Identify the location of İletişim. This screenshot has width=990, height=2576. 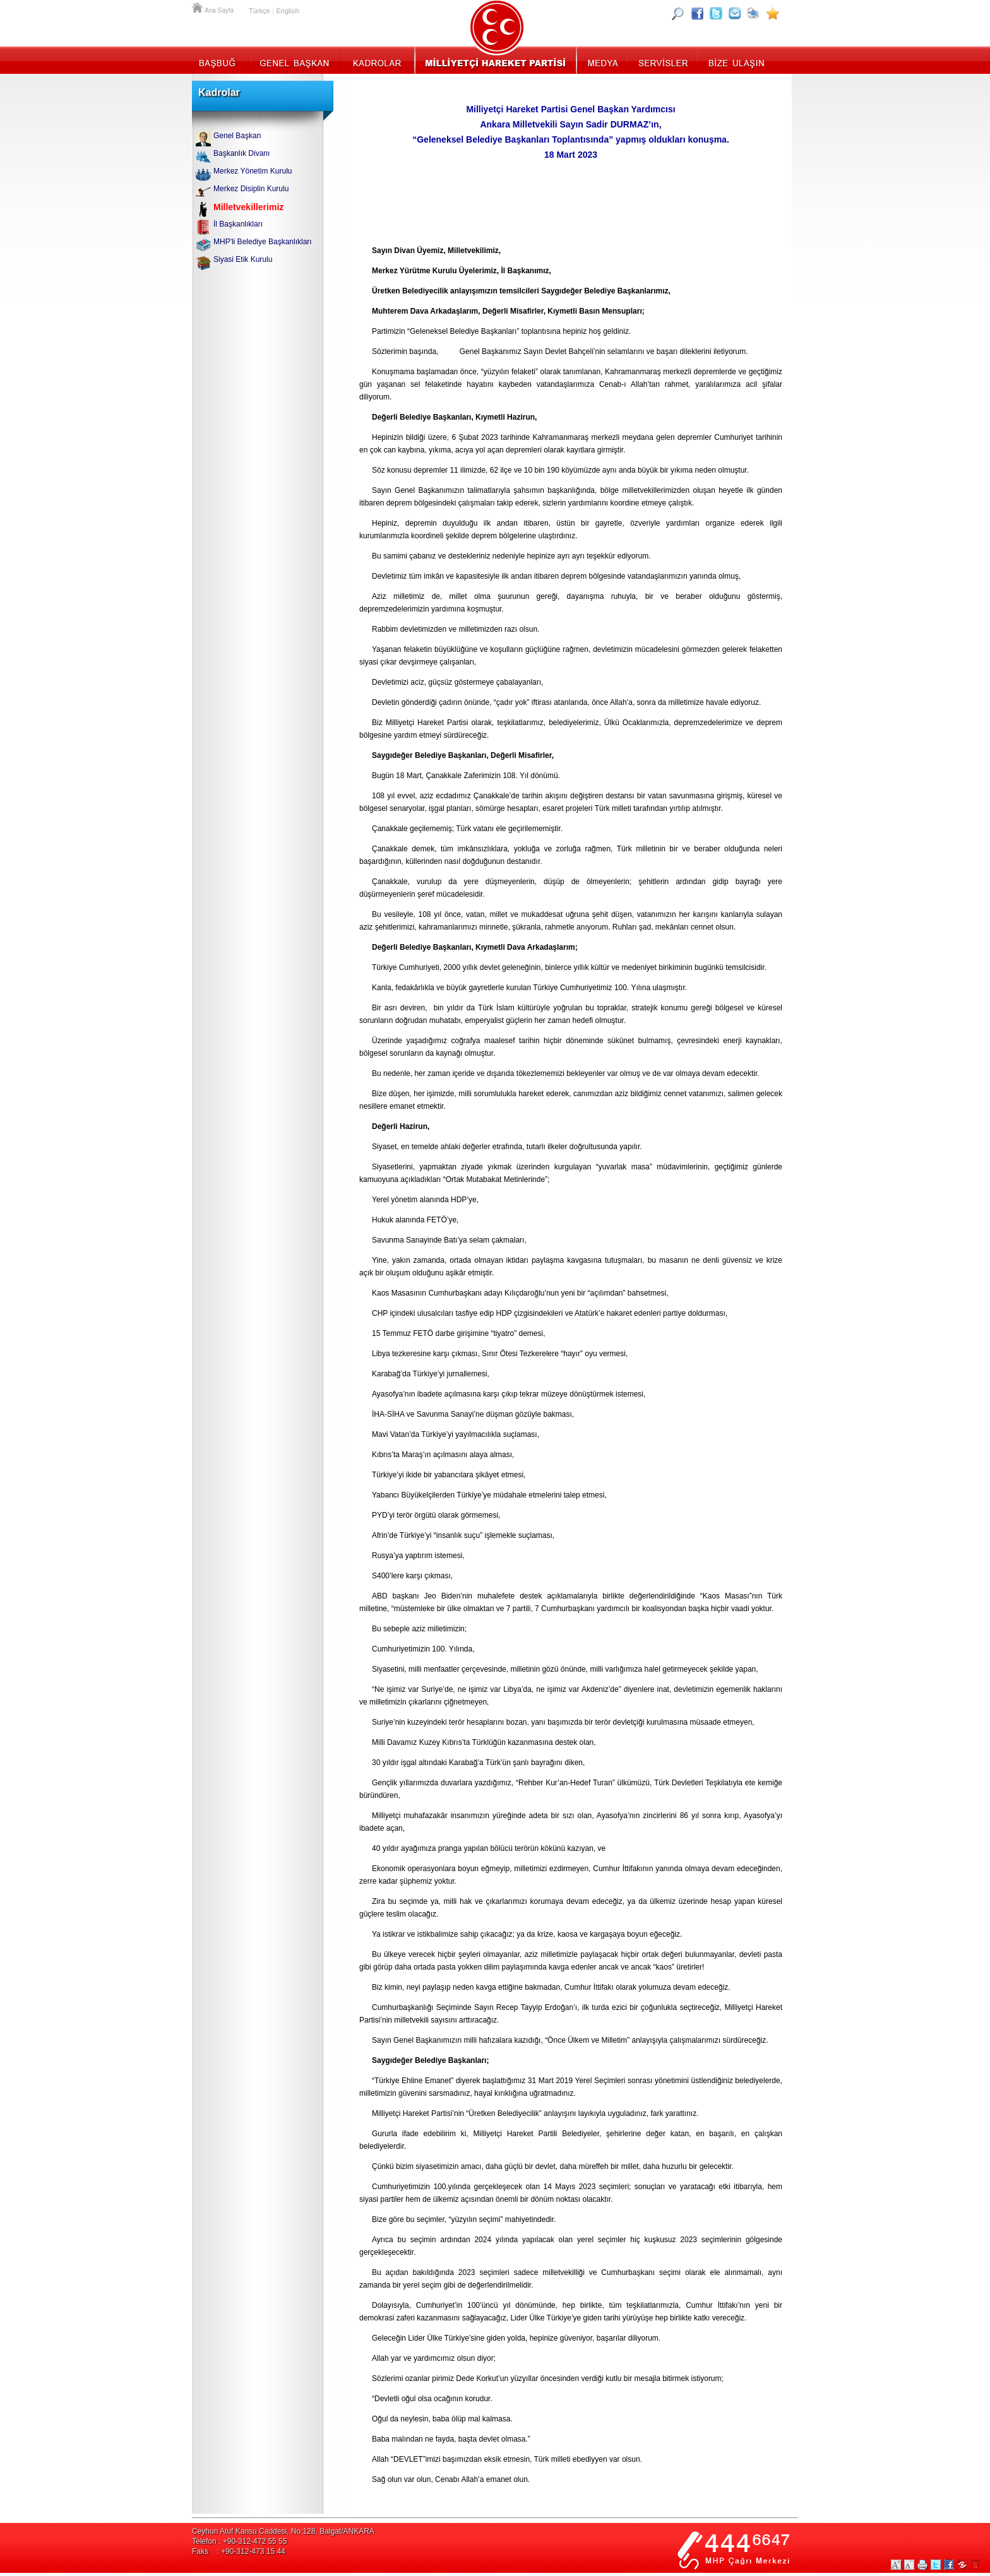
(735, 60).